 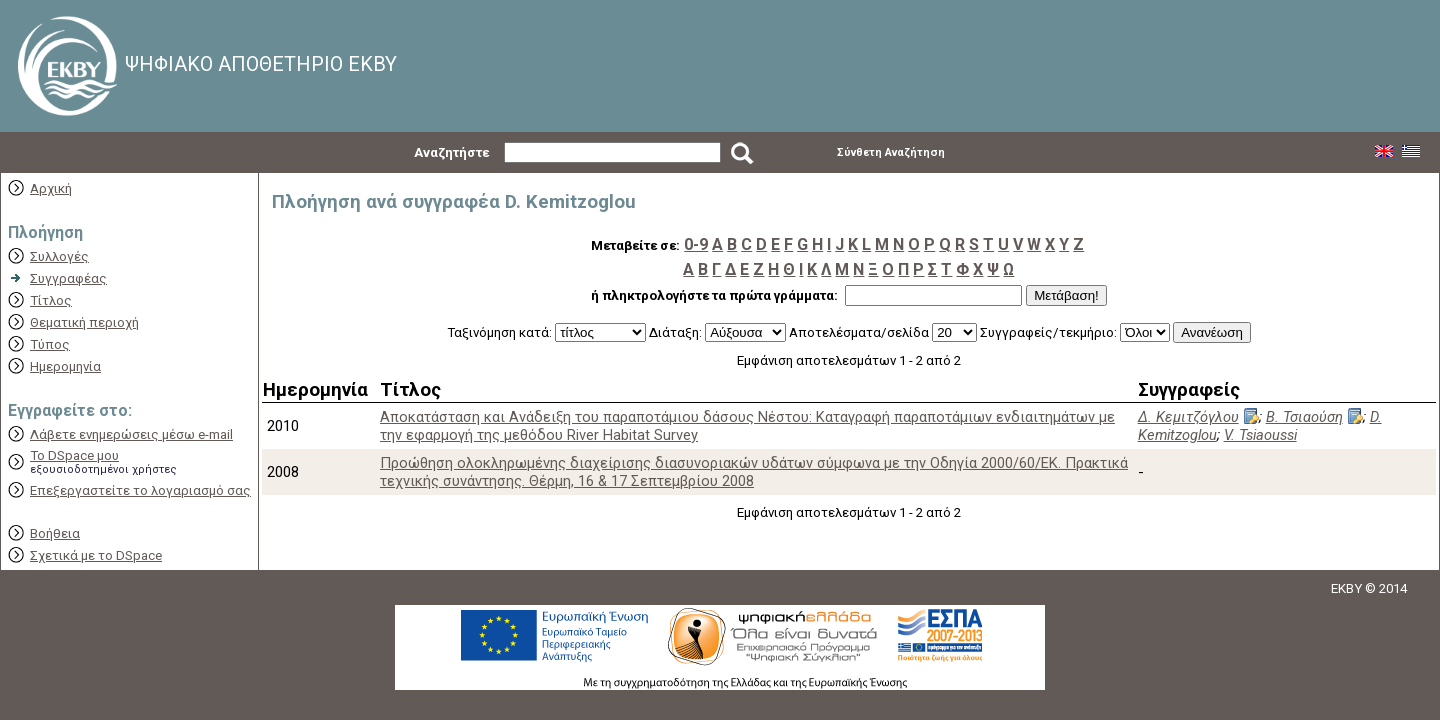 I want to click on Δ. Κεμιτζόγλου, so click(x=1188, y=417).